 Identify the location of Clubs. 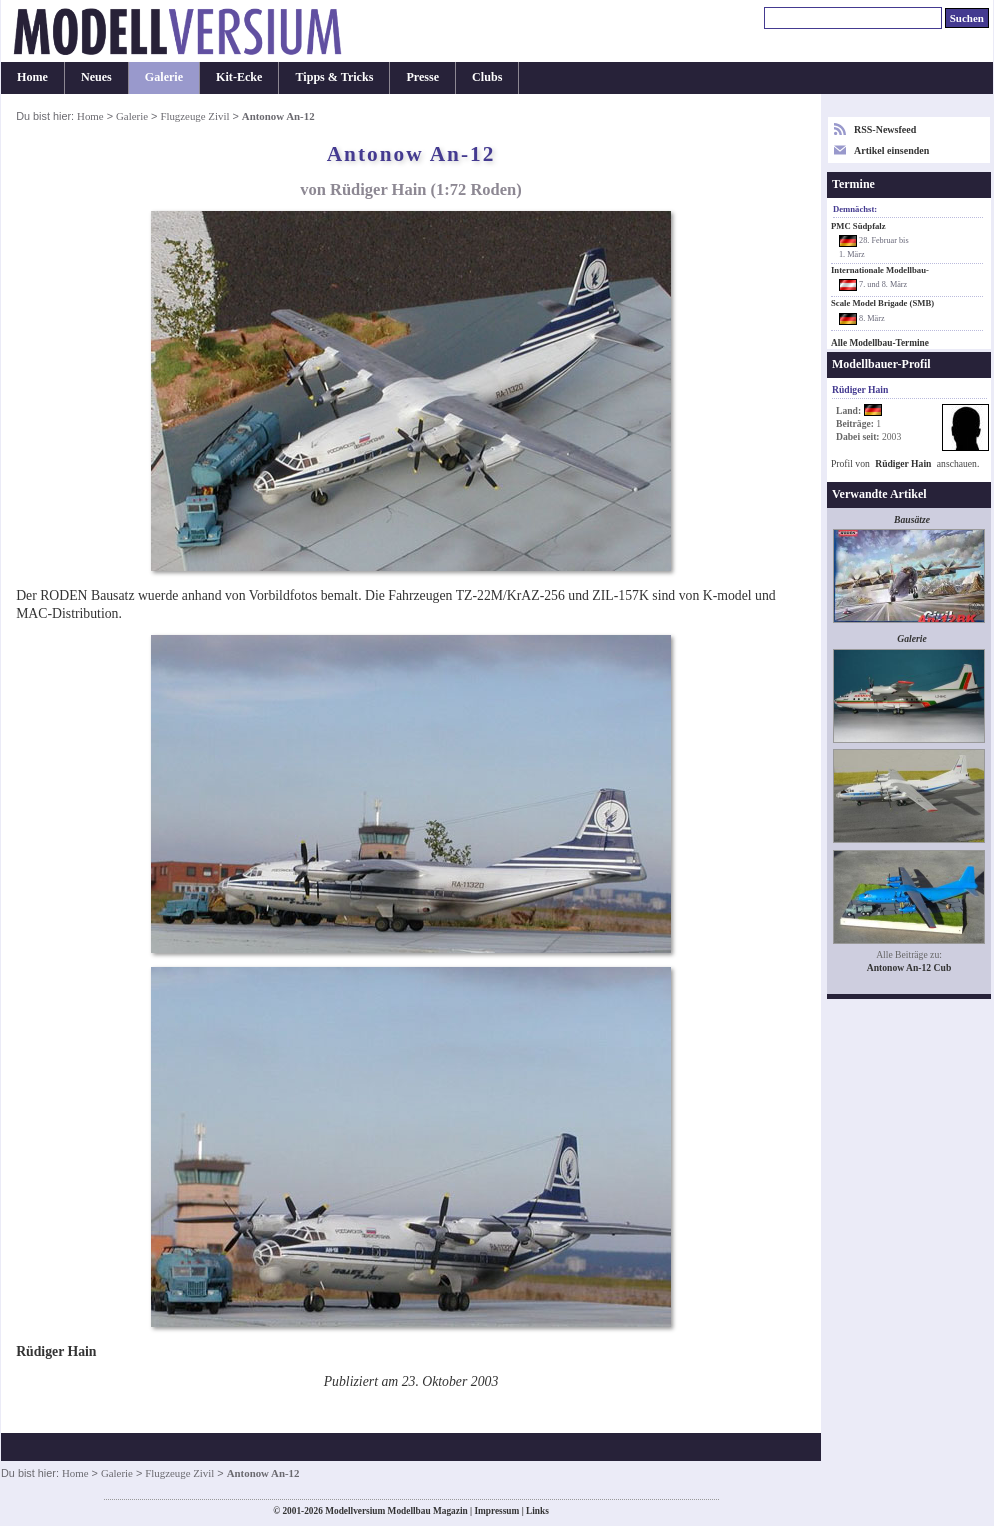
(487, 77).